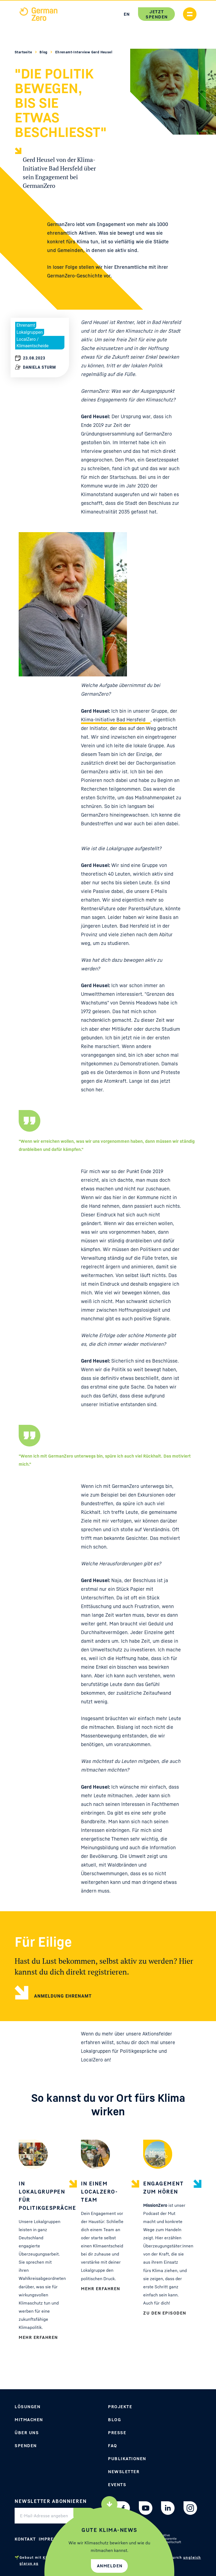 The image size is (216, 2576). What do you see at coordinates (112, 2445) in the screenshot?
I see `FAQ` at bounding box center [112, 2445].